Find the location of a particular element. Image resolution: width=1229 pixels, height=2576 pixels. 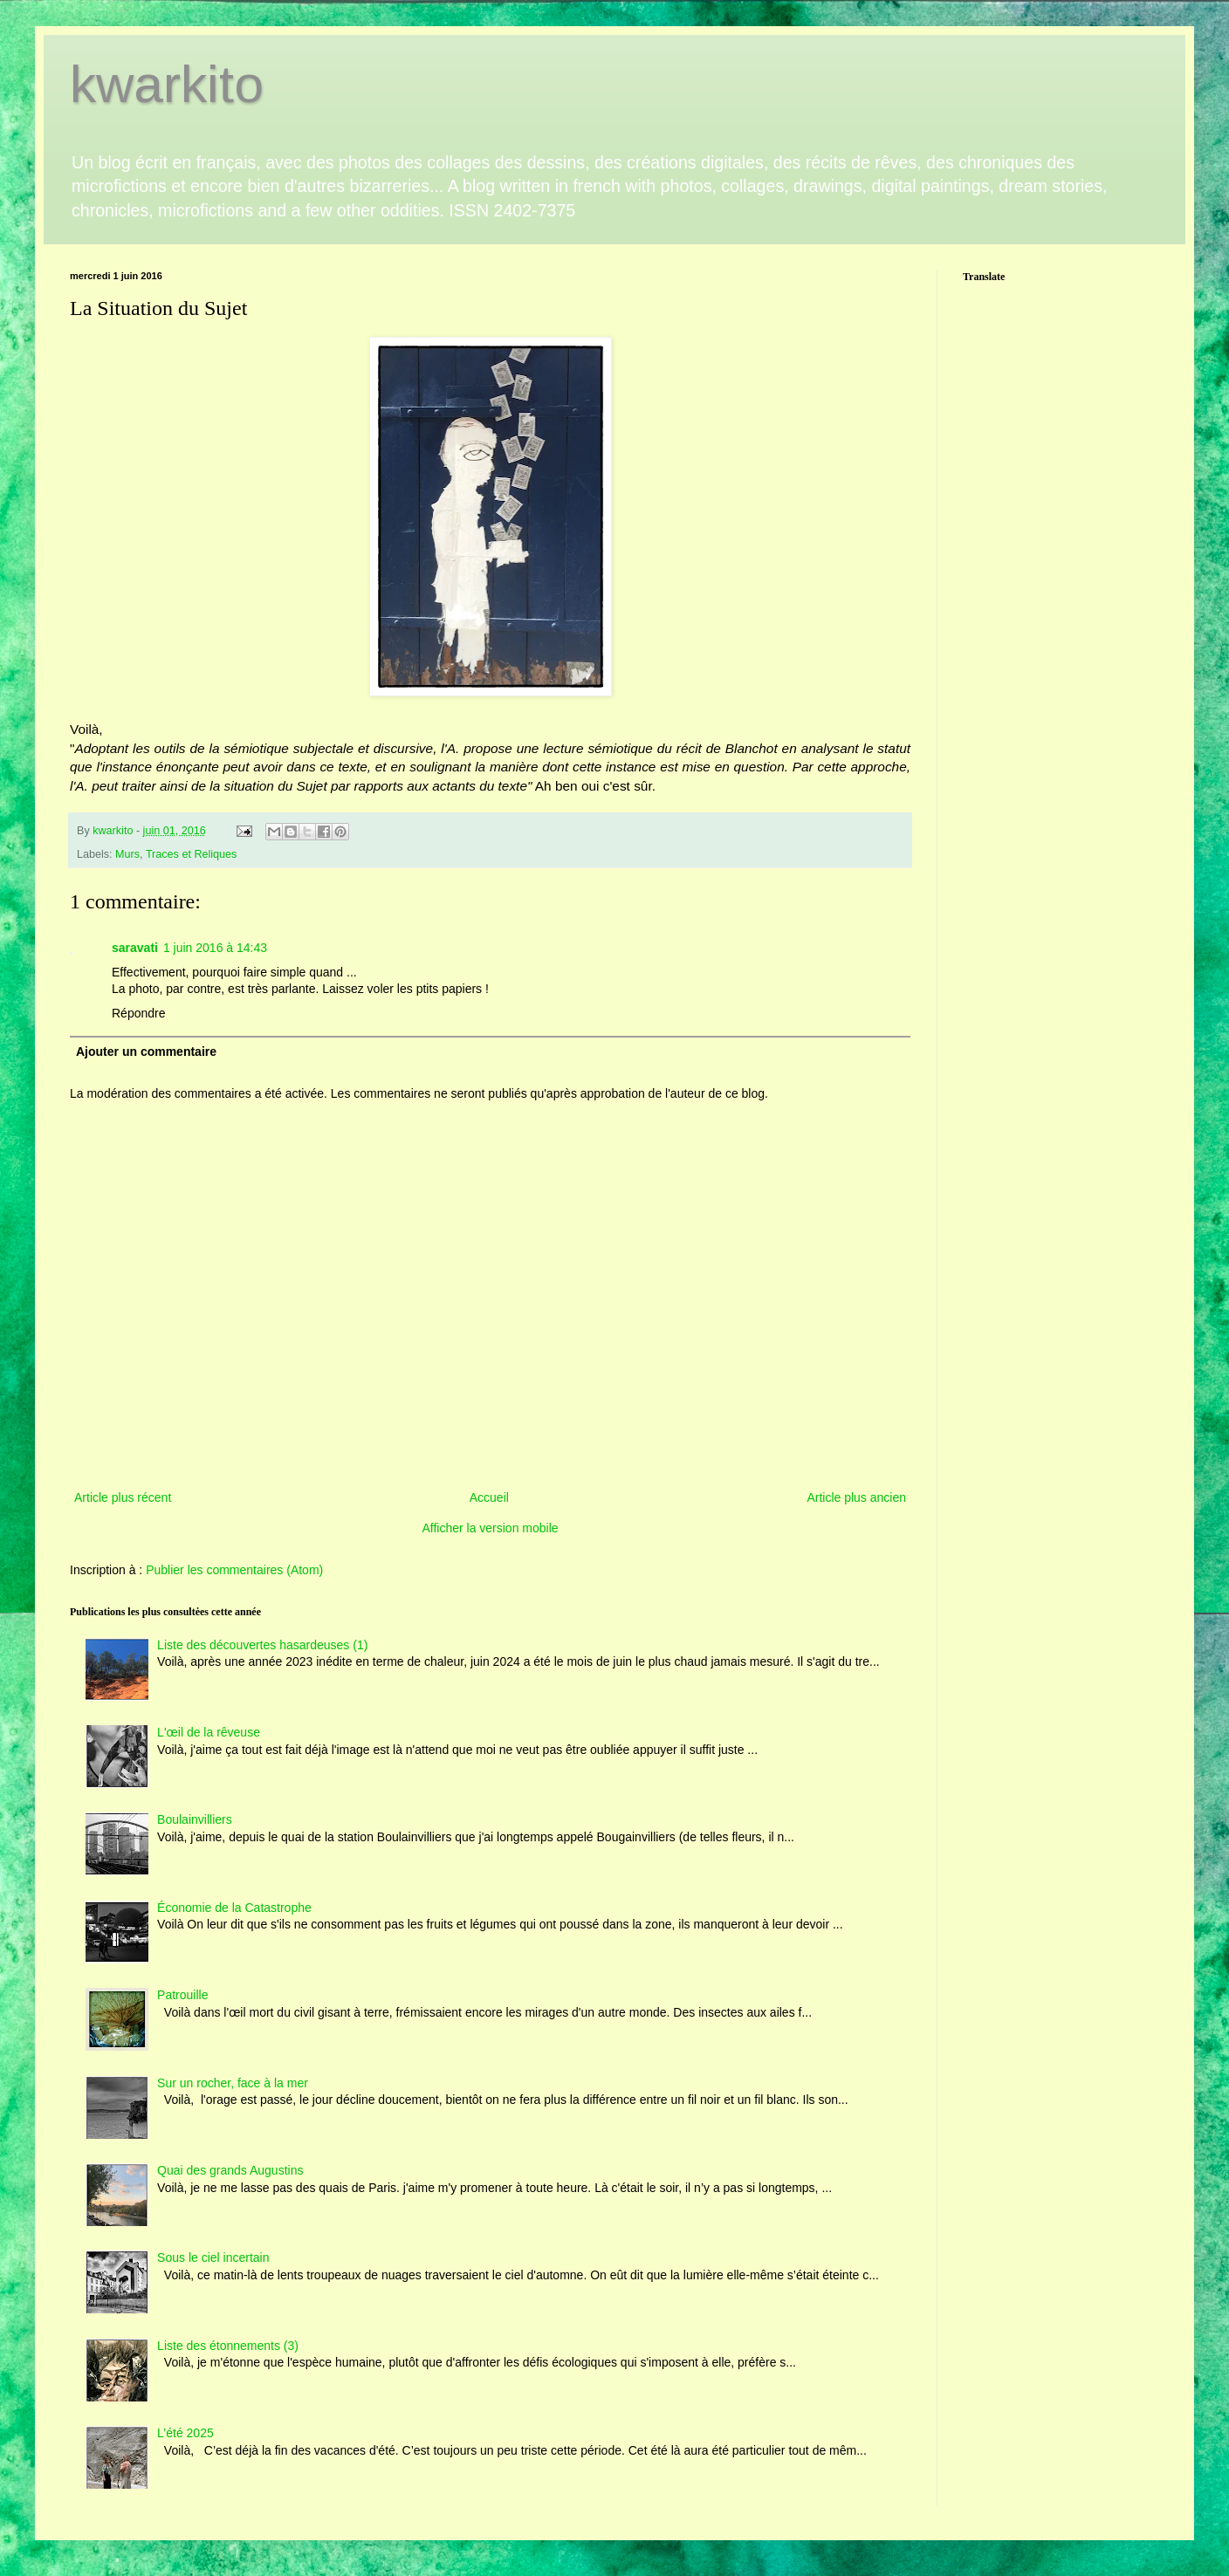

Sous le ciel incertain is located at coordinates (213, 2257).